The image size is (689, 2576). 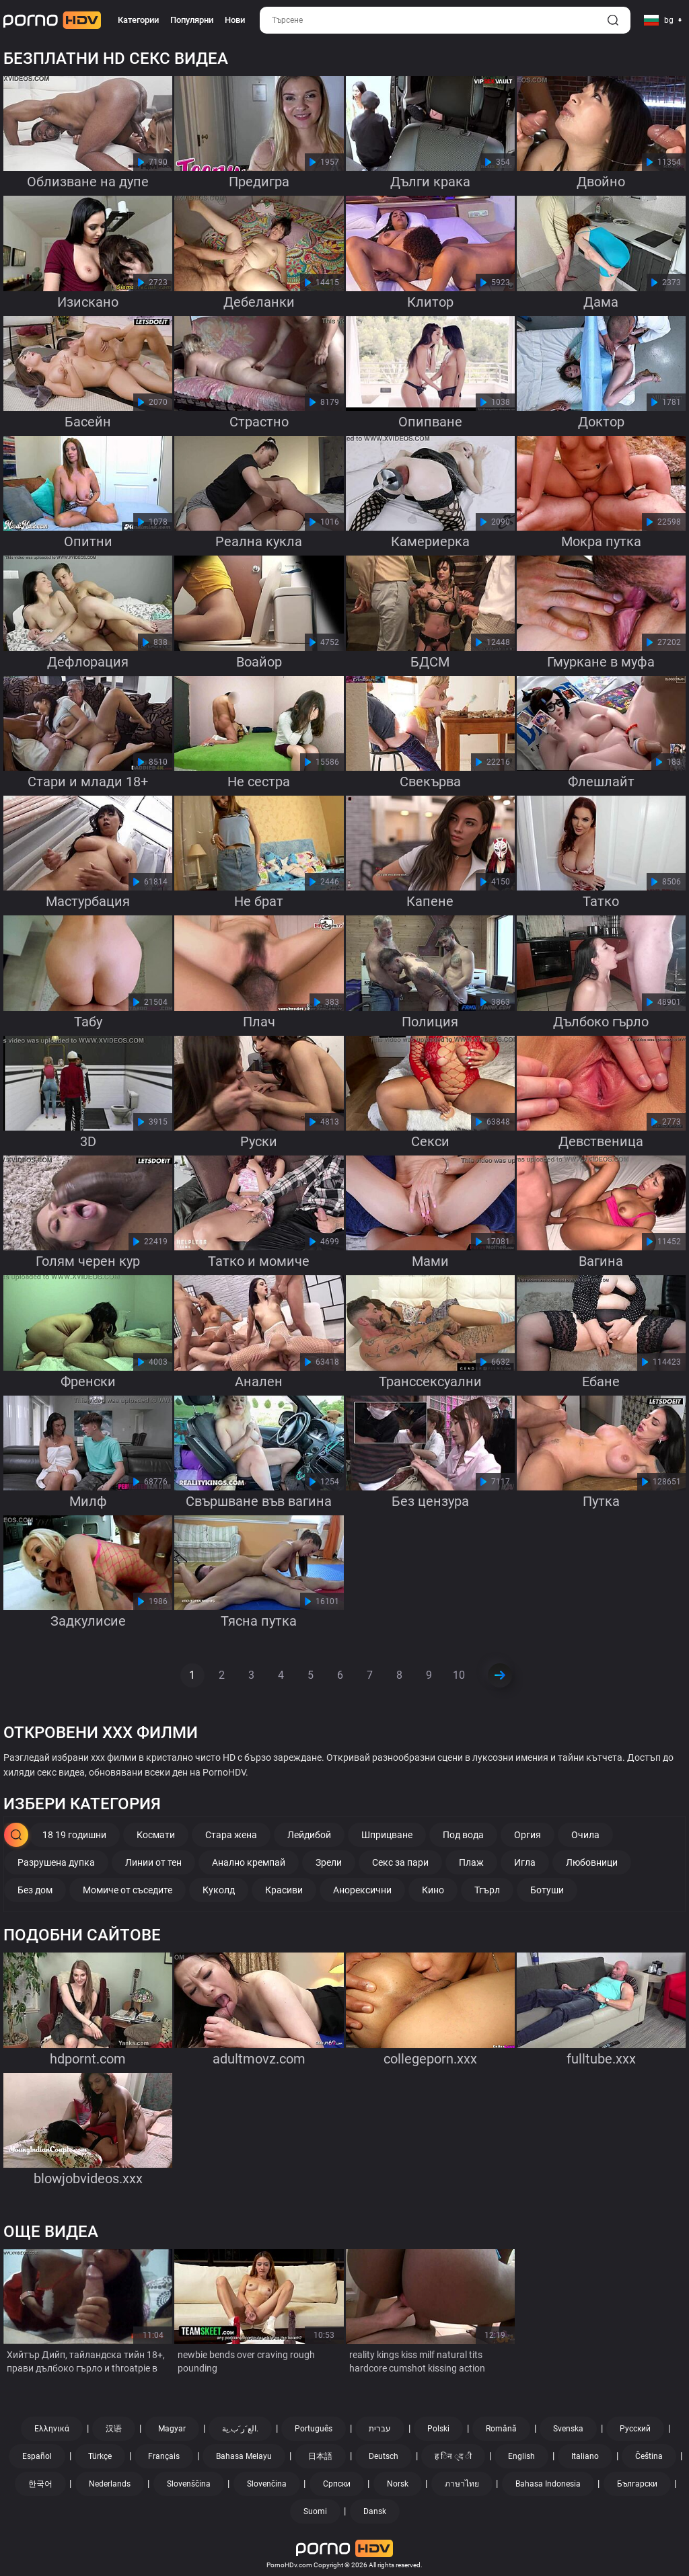 What do you see at coordinates (244, 2456) in the screenshot?
I see `Bahasa Melayu` at bounding box center [244, 2456].